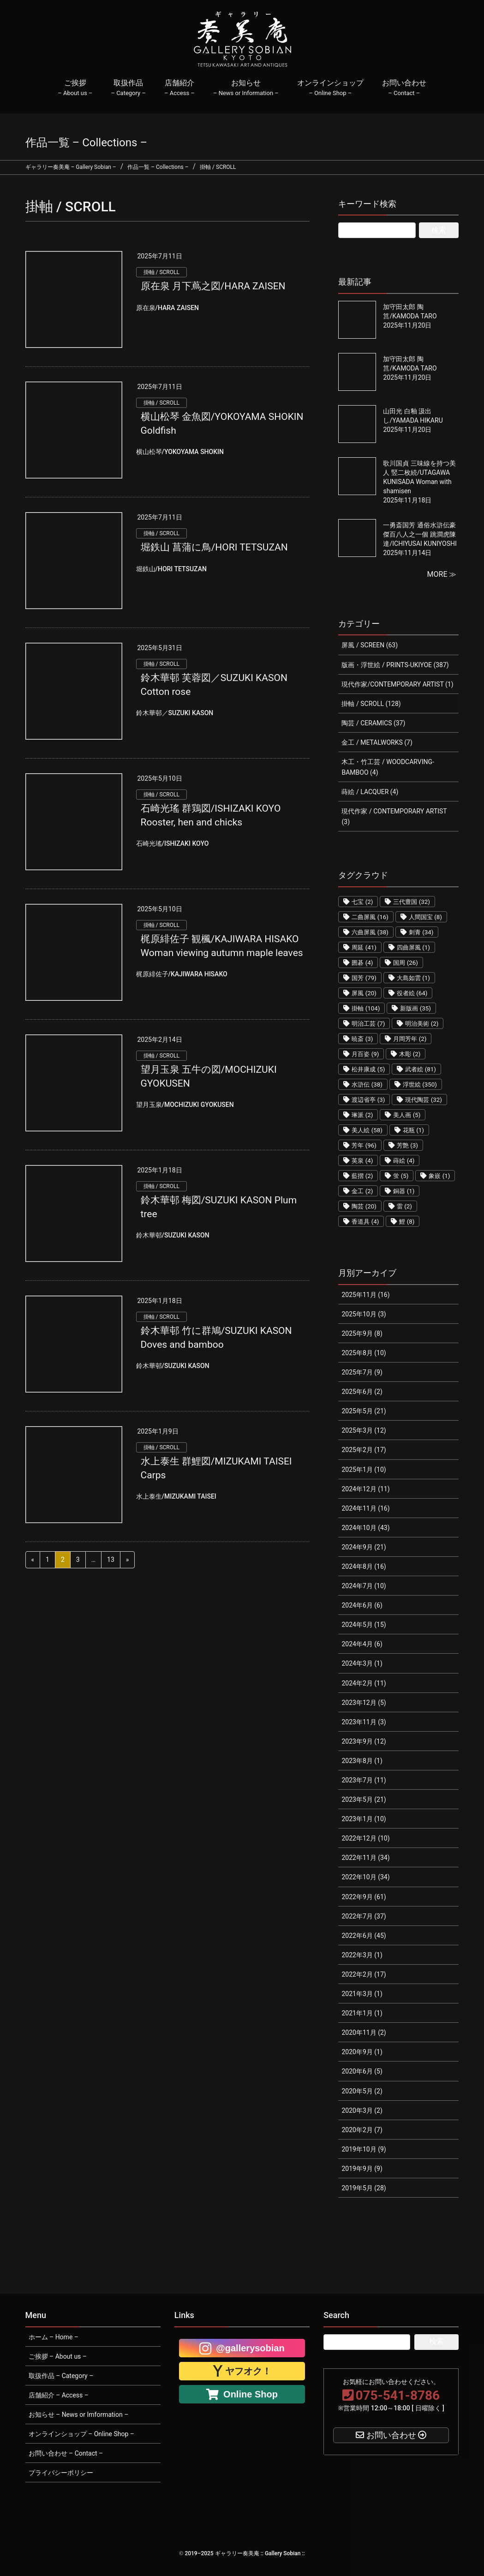 Image resolution: width=484 pixels, height=2576 pixels. I want to click on 花瓶 [花瓶 (1個の項目)], so click(413, 1130).